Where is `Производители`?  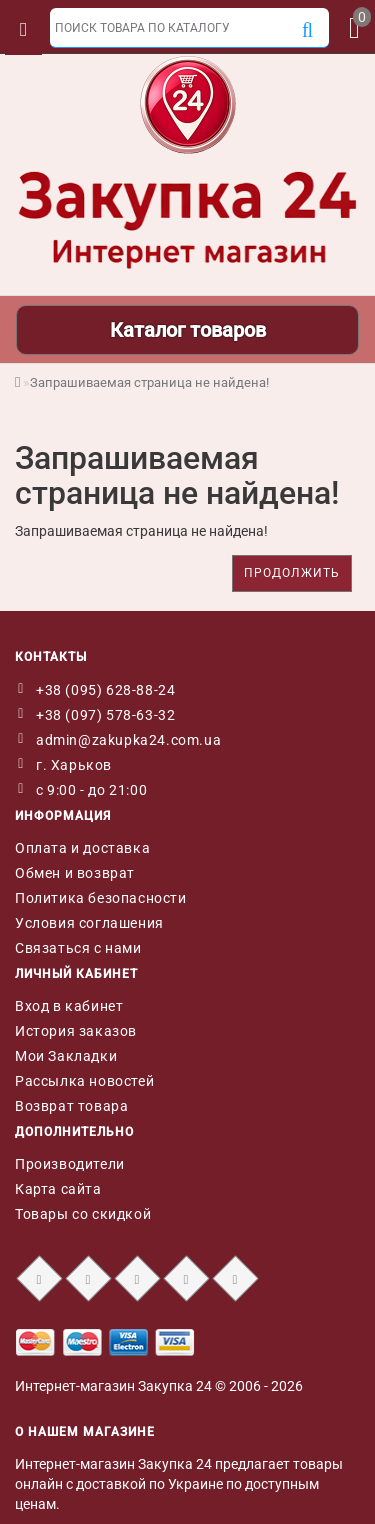
Производители is located at coordinates (70, 1164).